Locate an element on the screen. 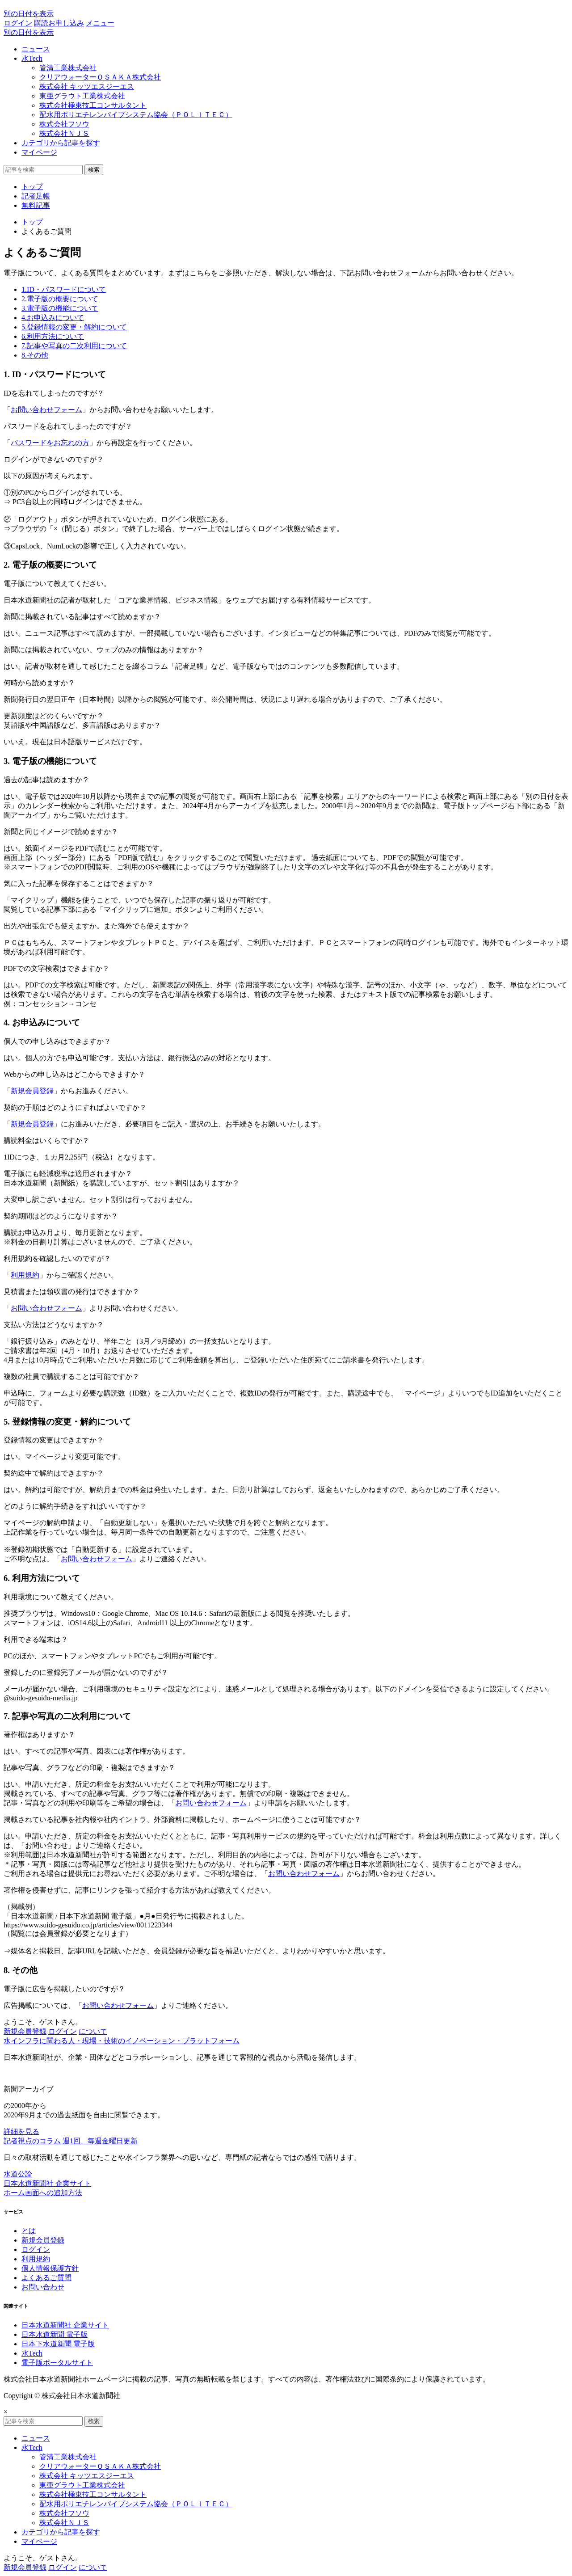  日本水道新聞 電子版 is located at coordinates (54, 2334).